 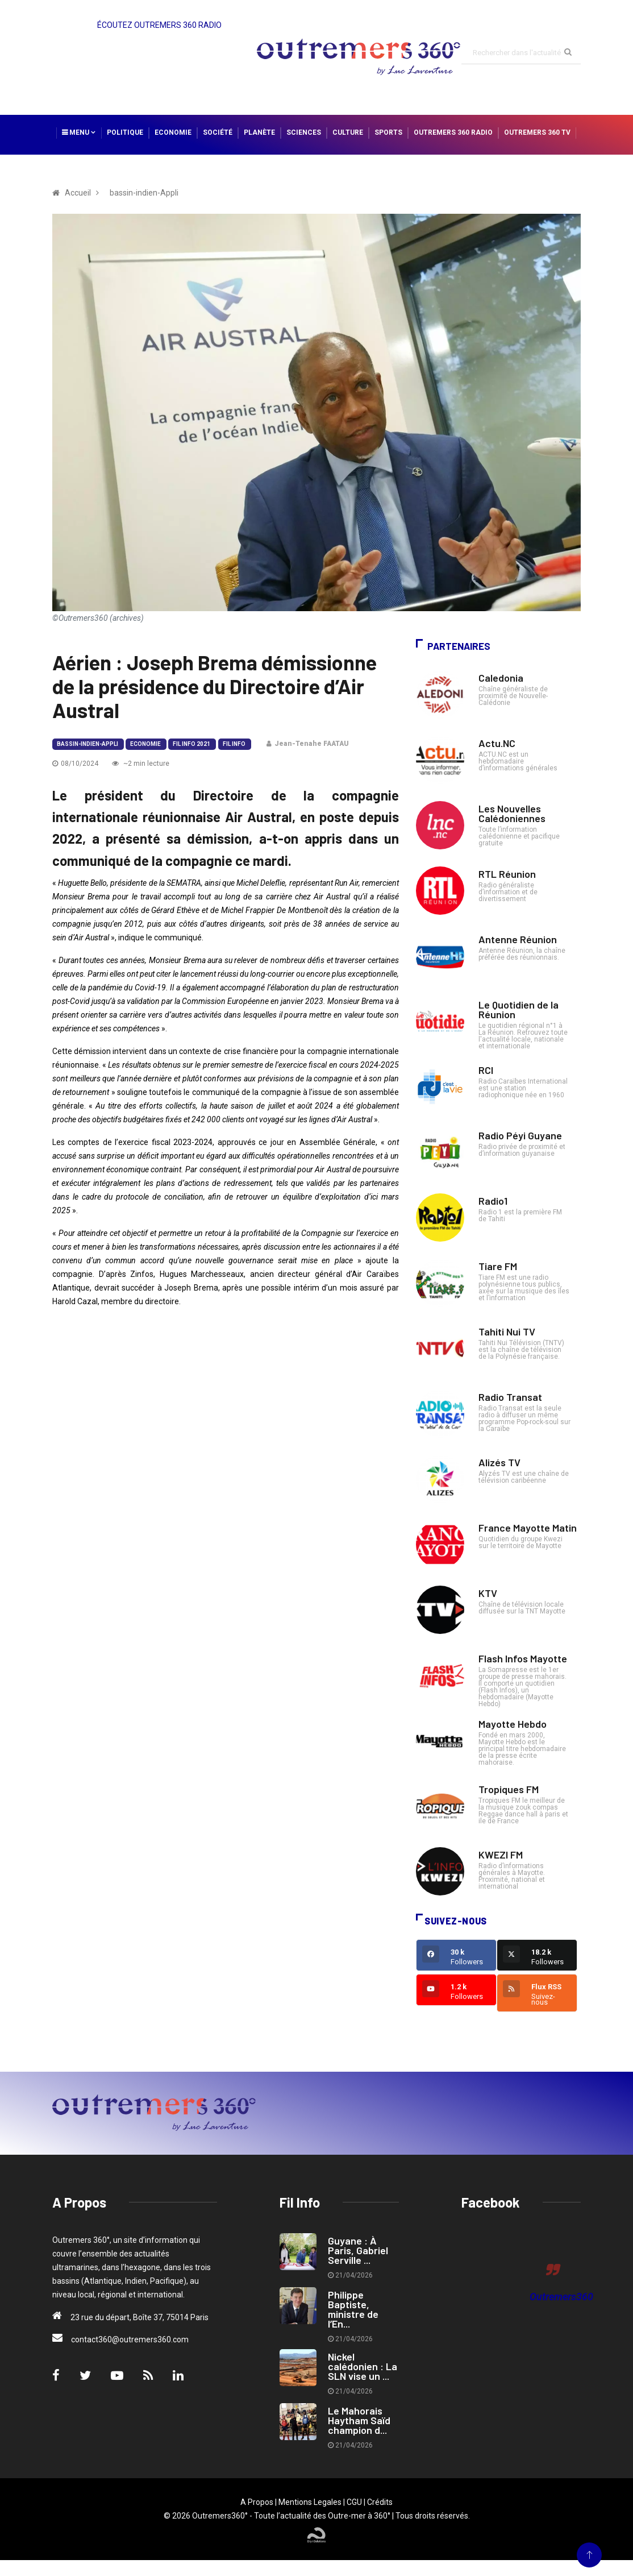 I want to click on Planète, so click(x=259, y=132).